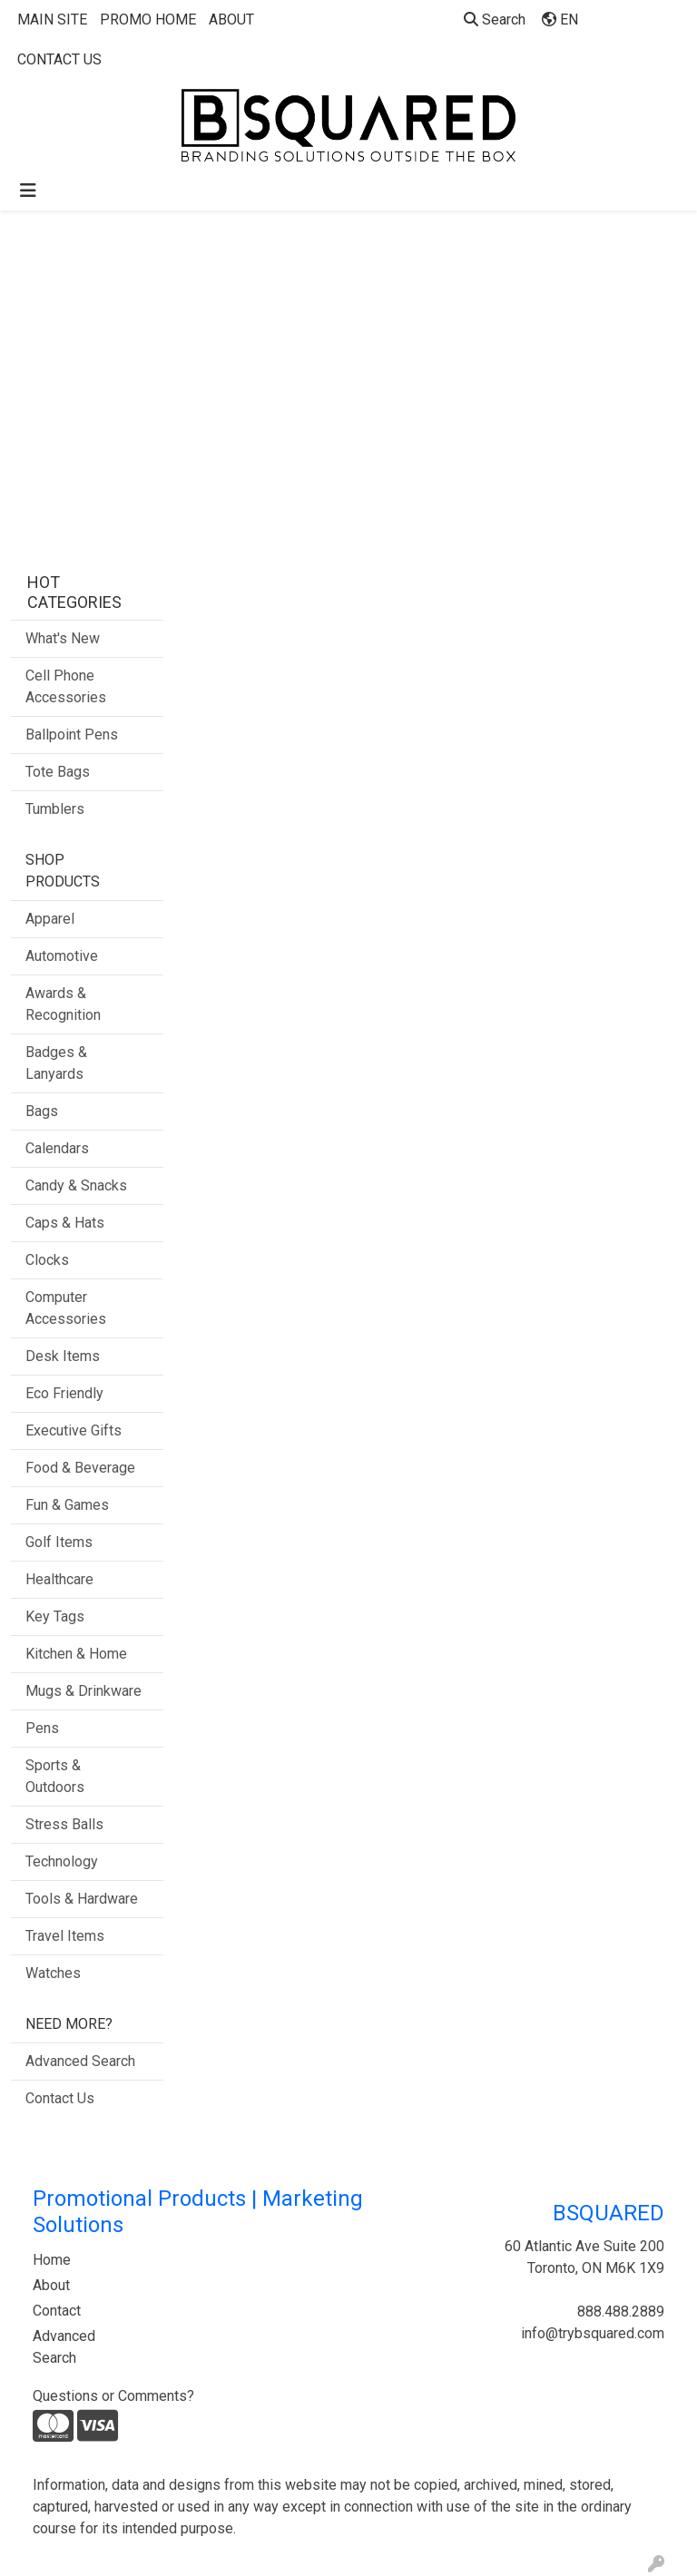 The width and height of the screenshot is (697, 2576). I want to click on About, so click(51, 2285).